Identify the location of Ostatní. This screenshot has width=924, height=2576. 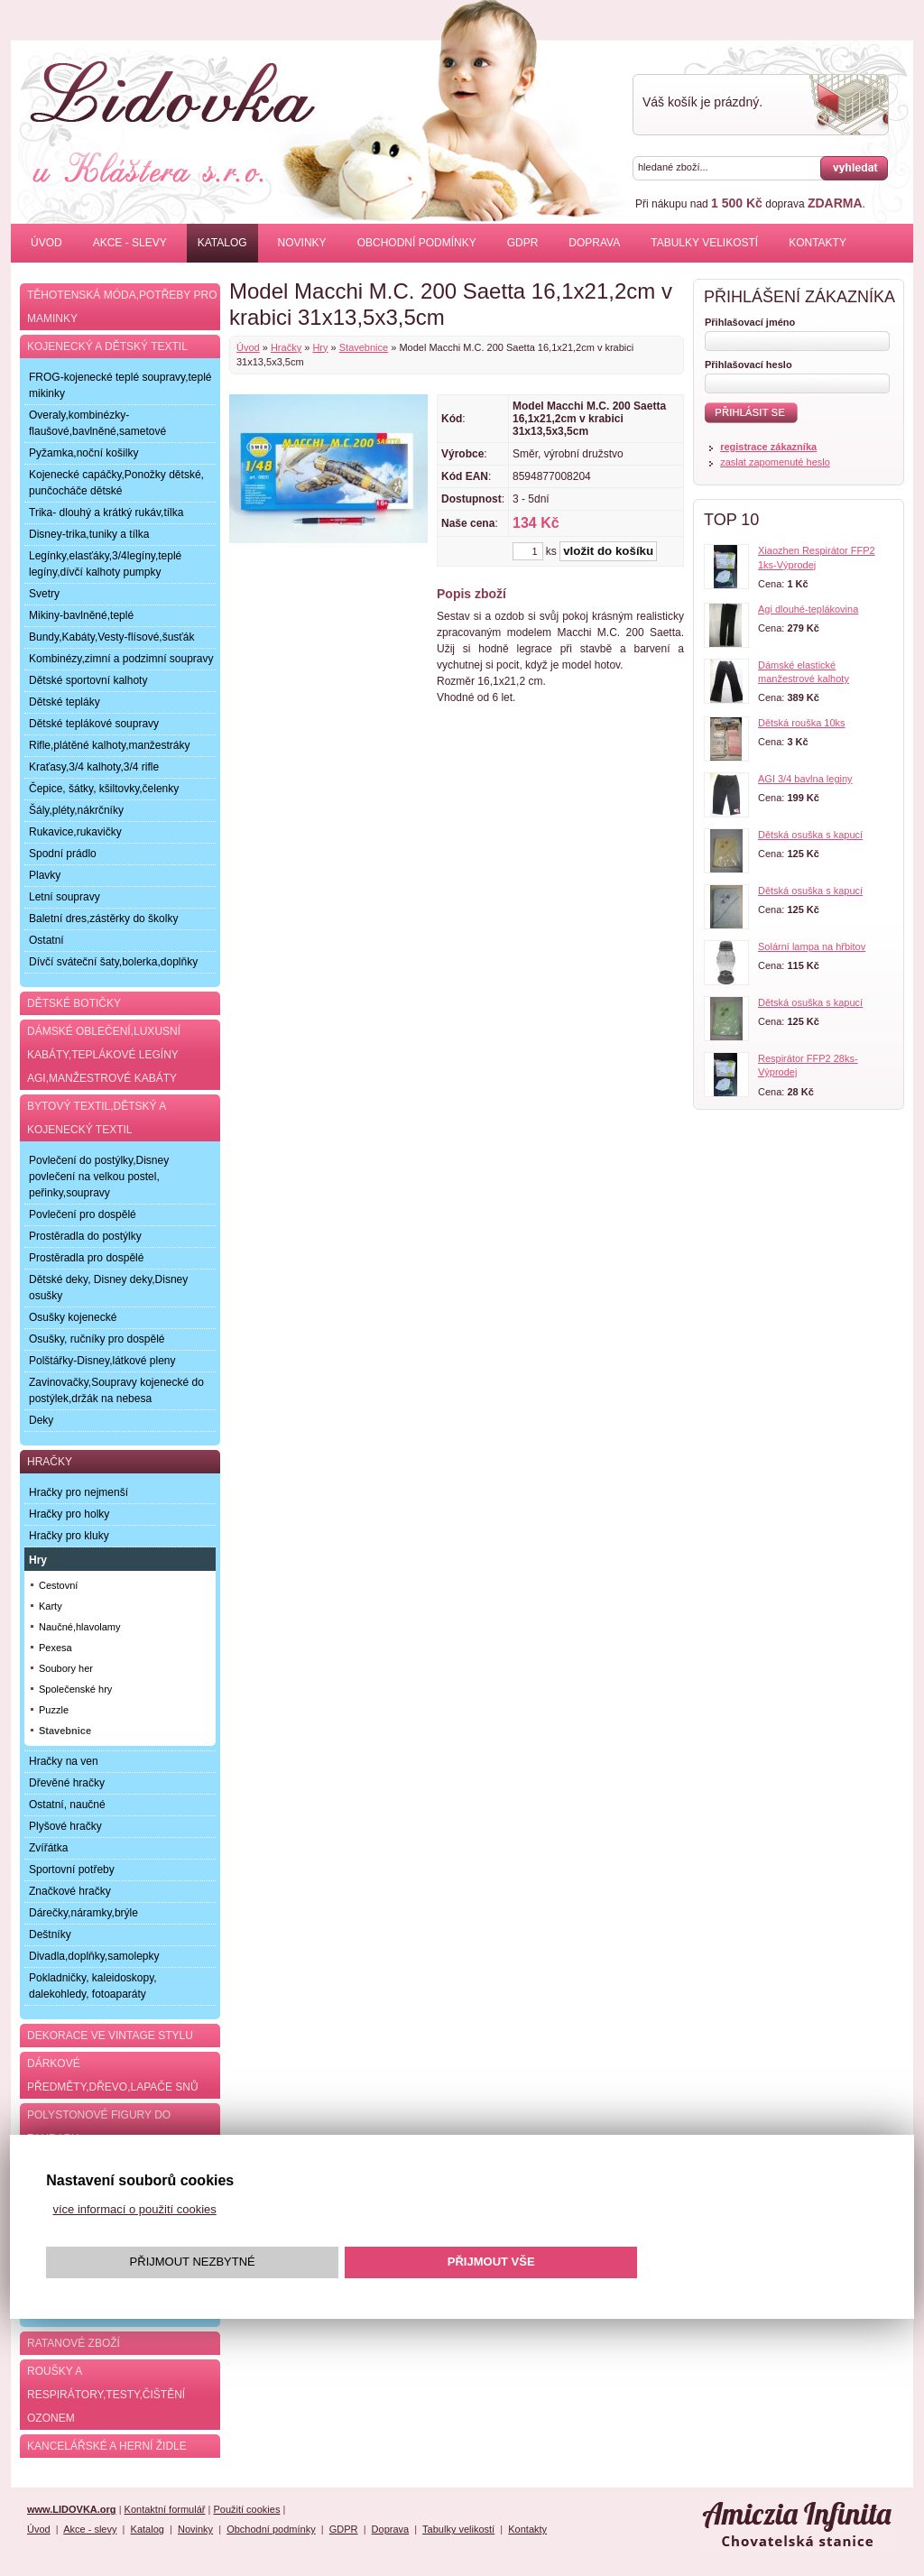
(46, 940).